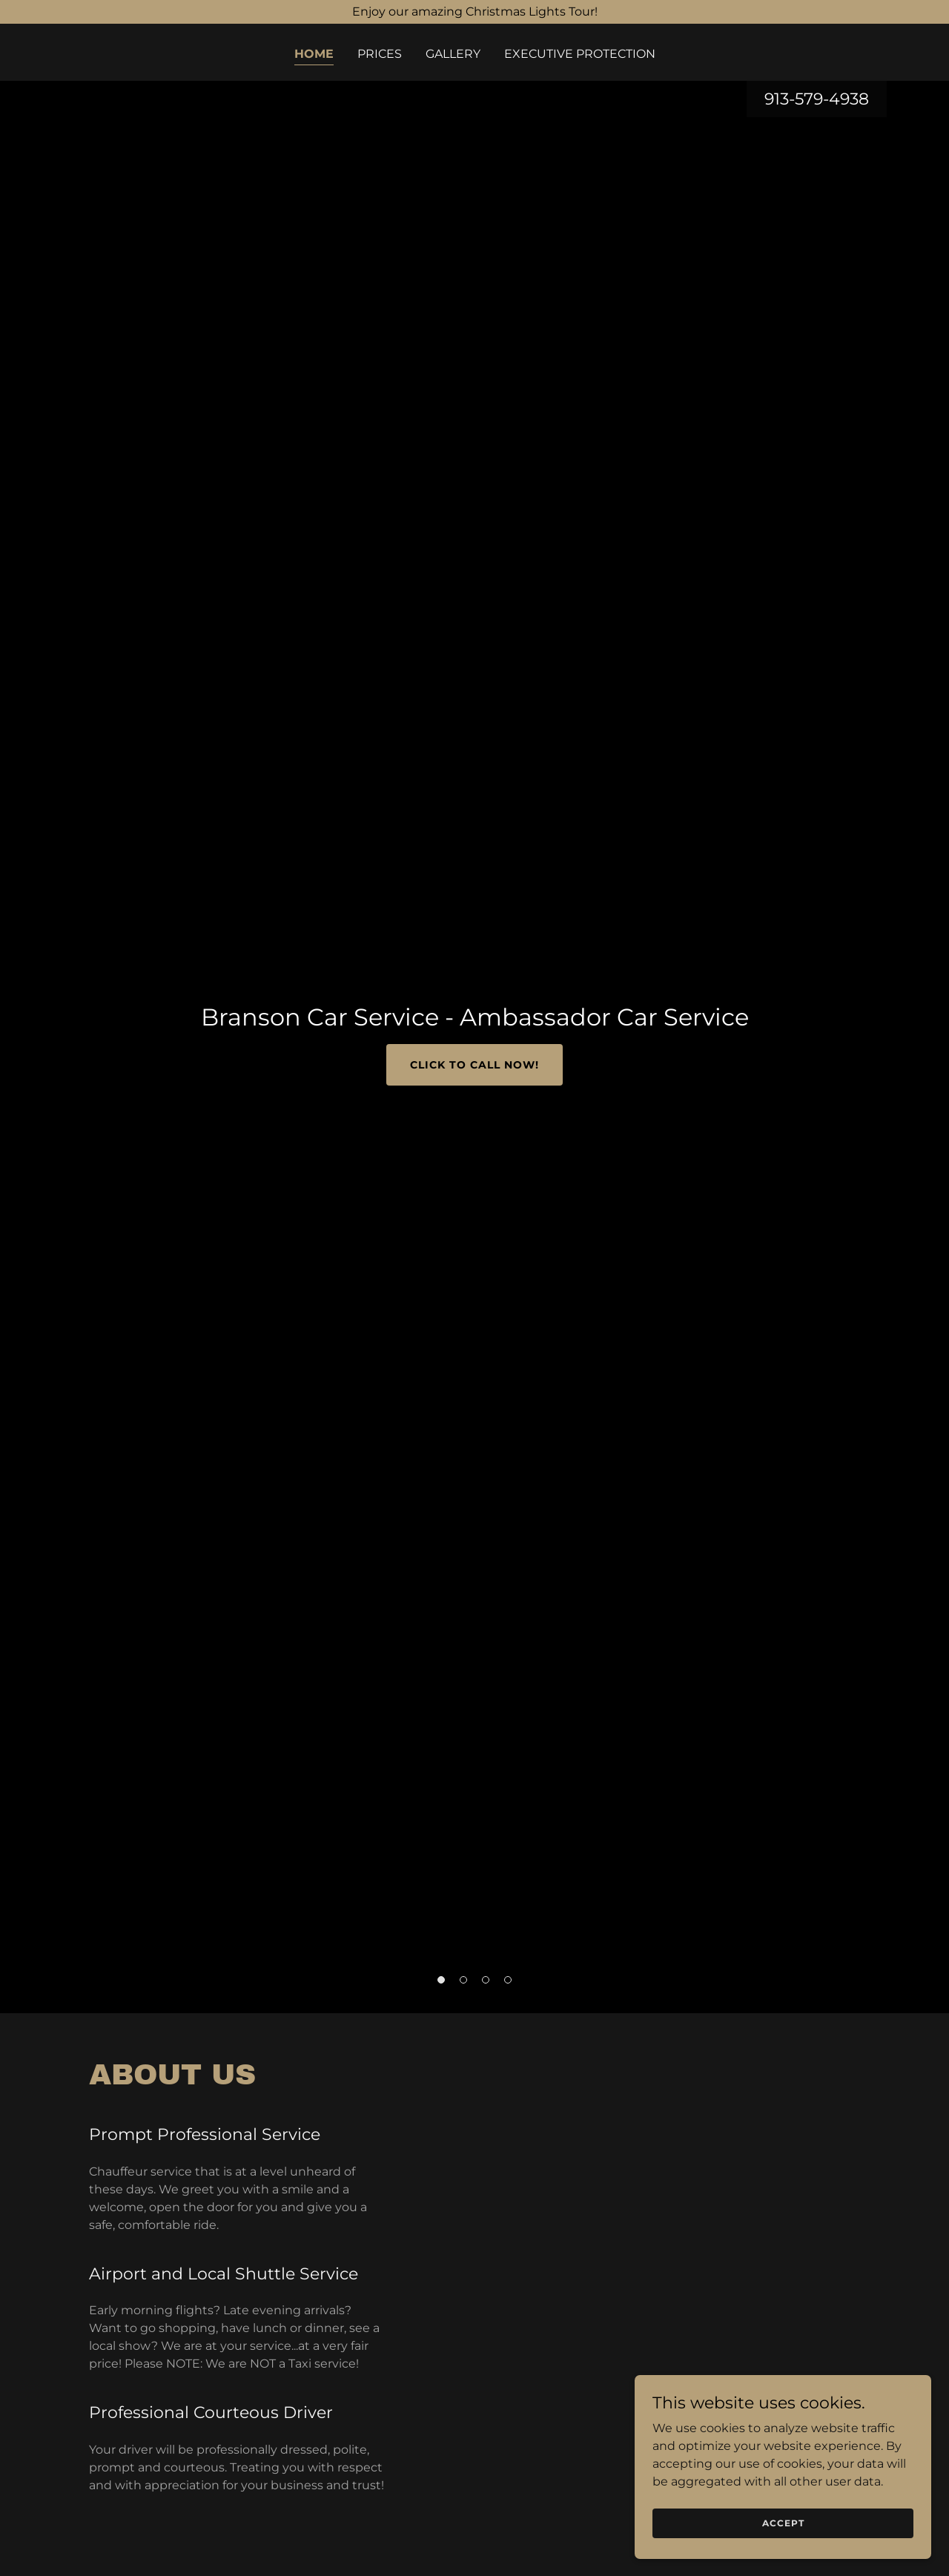  I want to click on Accept, so click(783, 2523).